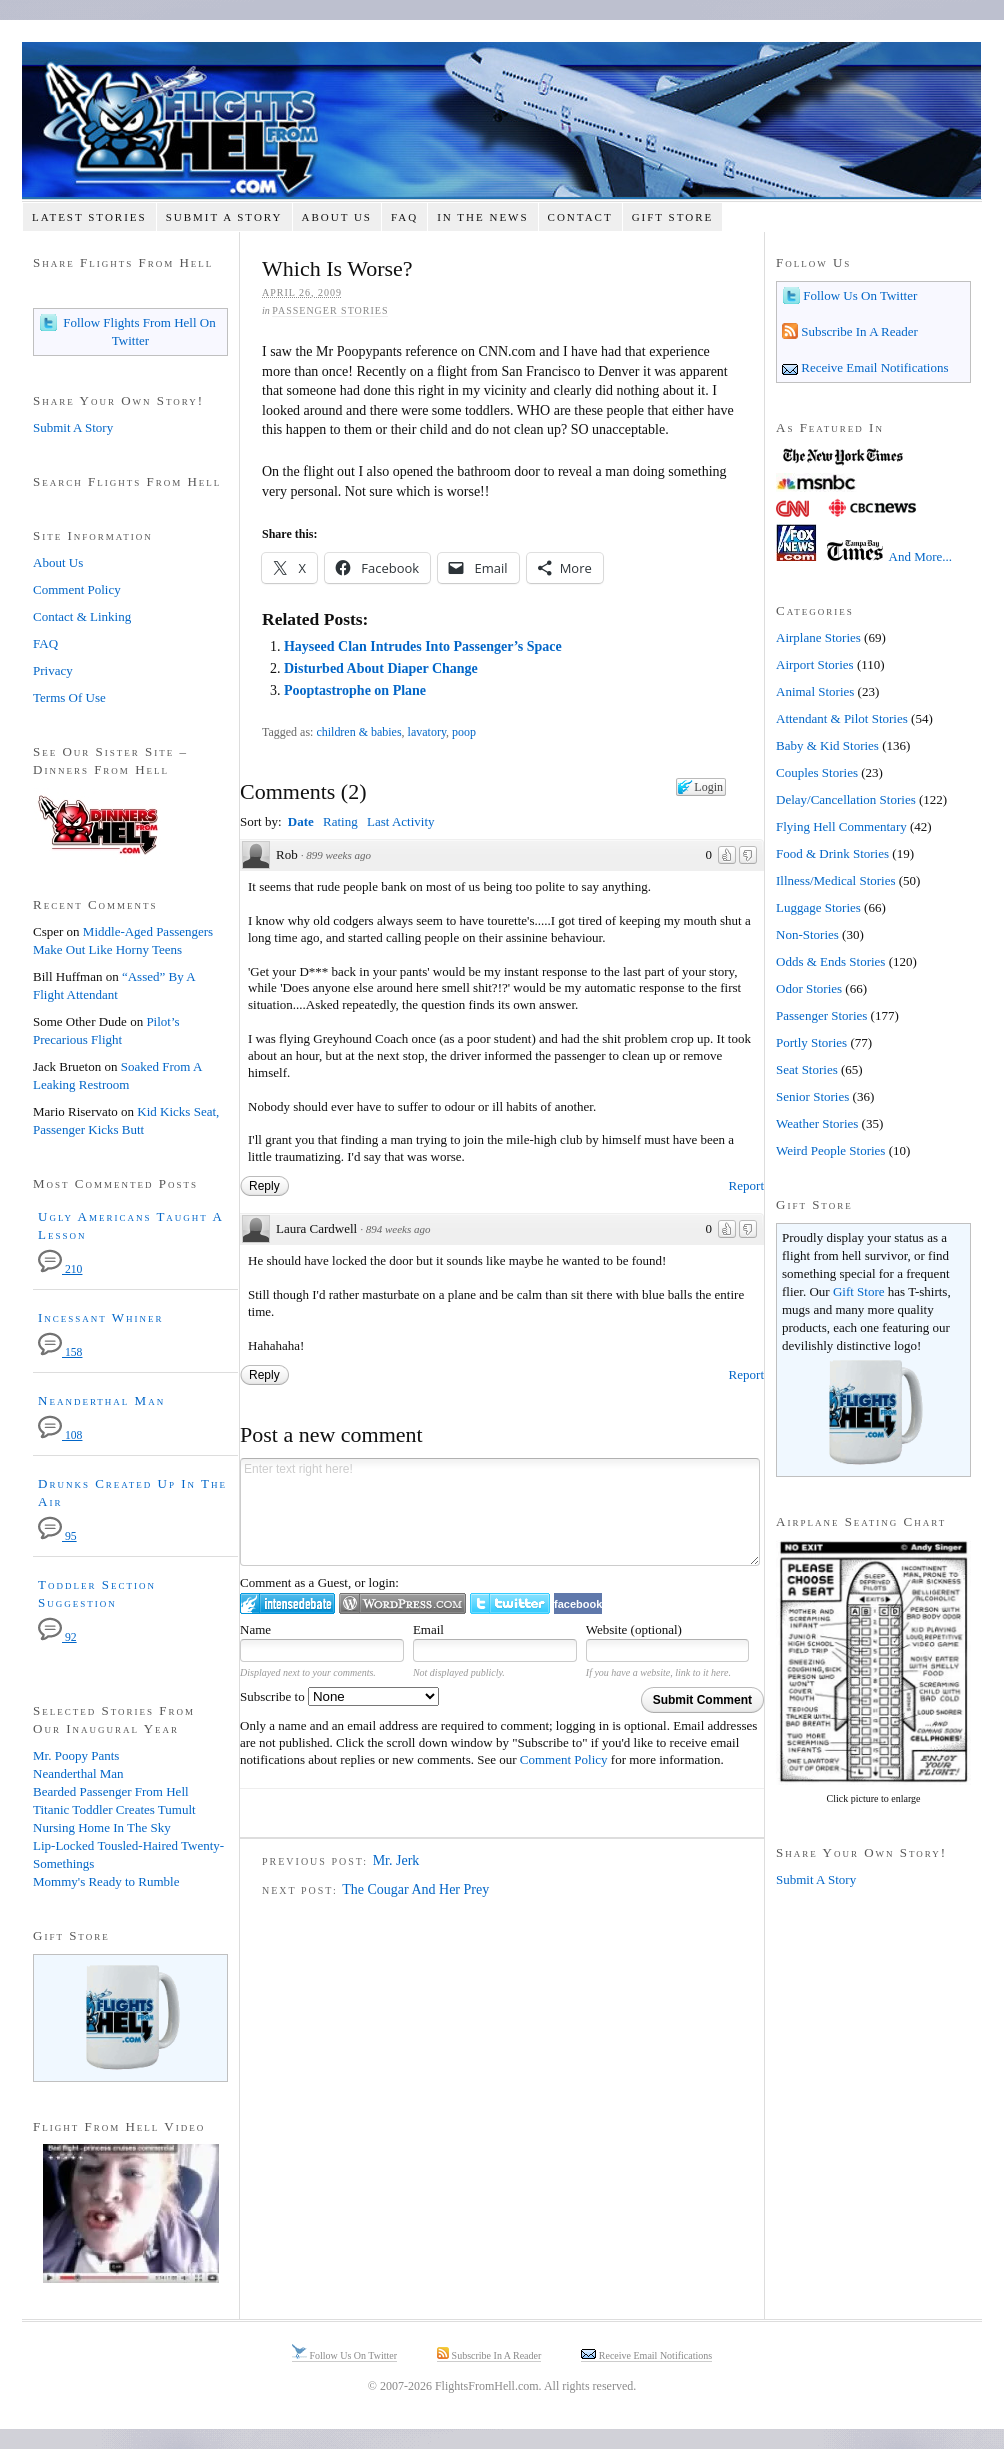 This screenshot has width=1004, height=2449. What do you see at coordinates (830, 961) in the screenshot?
I see `Odds & Ends Stories` at bounding box center [830, 961].